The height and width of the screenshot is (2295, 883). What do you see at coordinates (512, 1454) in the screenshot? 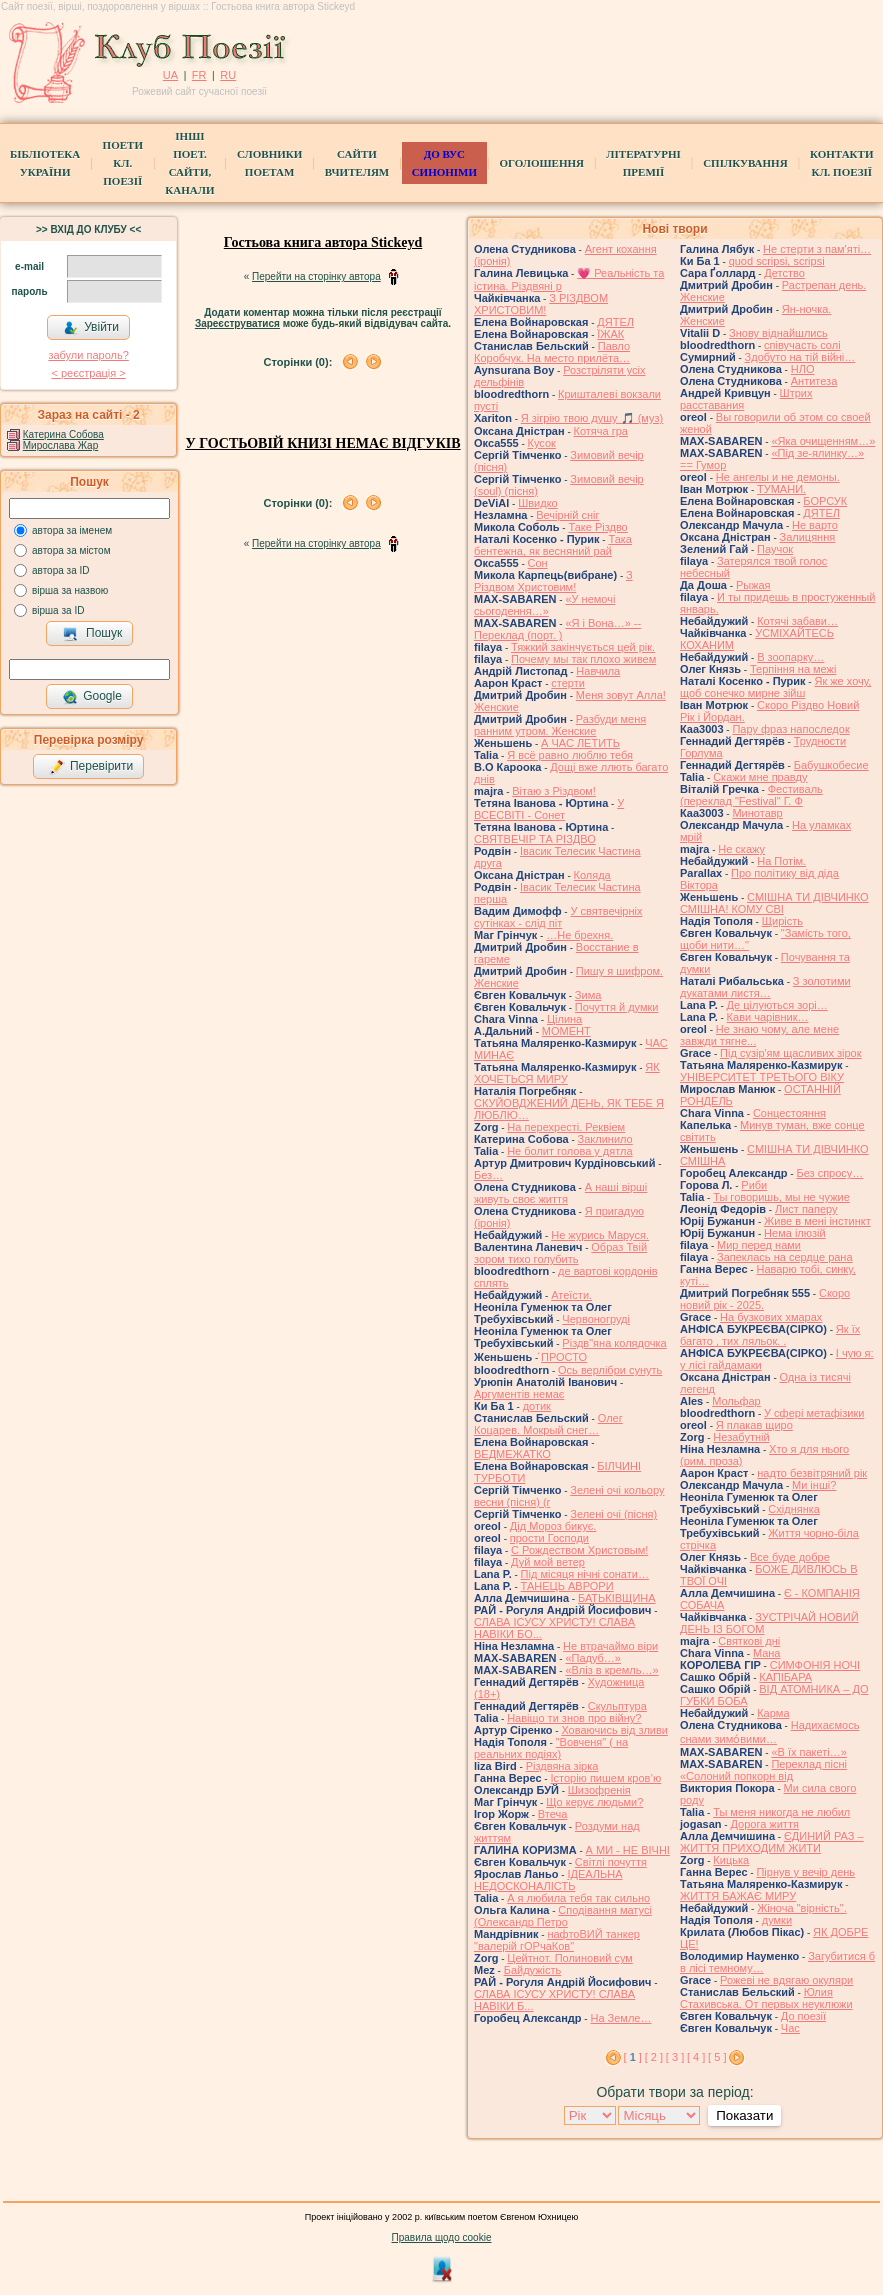
I see `ВЕДМЕЖАТКО` at bounding box center [512, 1454].